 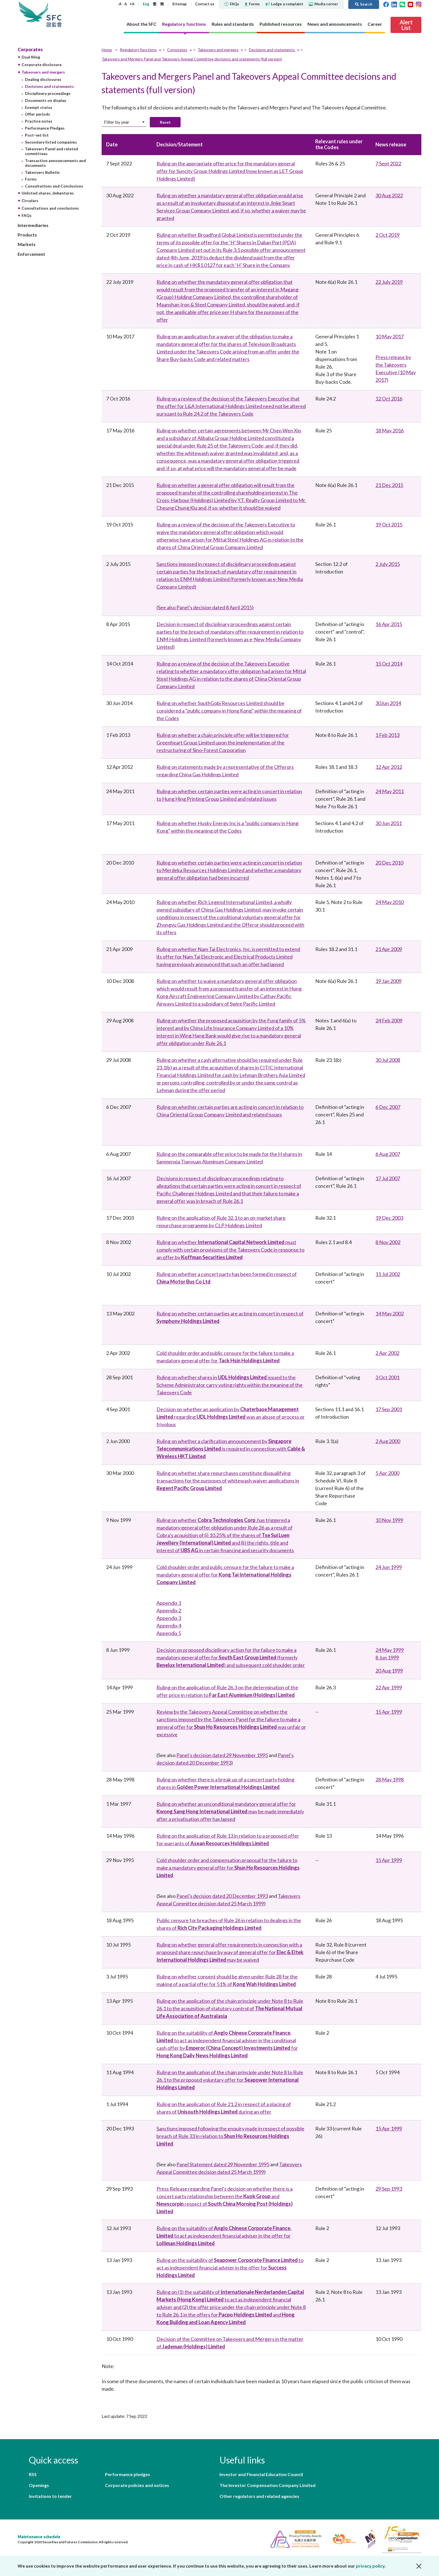 I want to click on 2 Aug 2000, so click(x=387, y=1441).